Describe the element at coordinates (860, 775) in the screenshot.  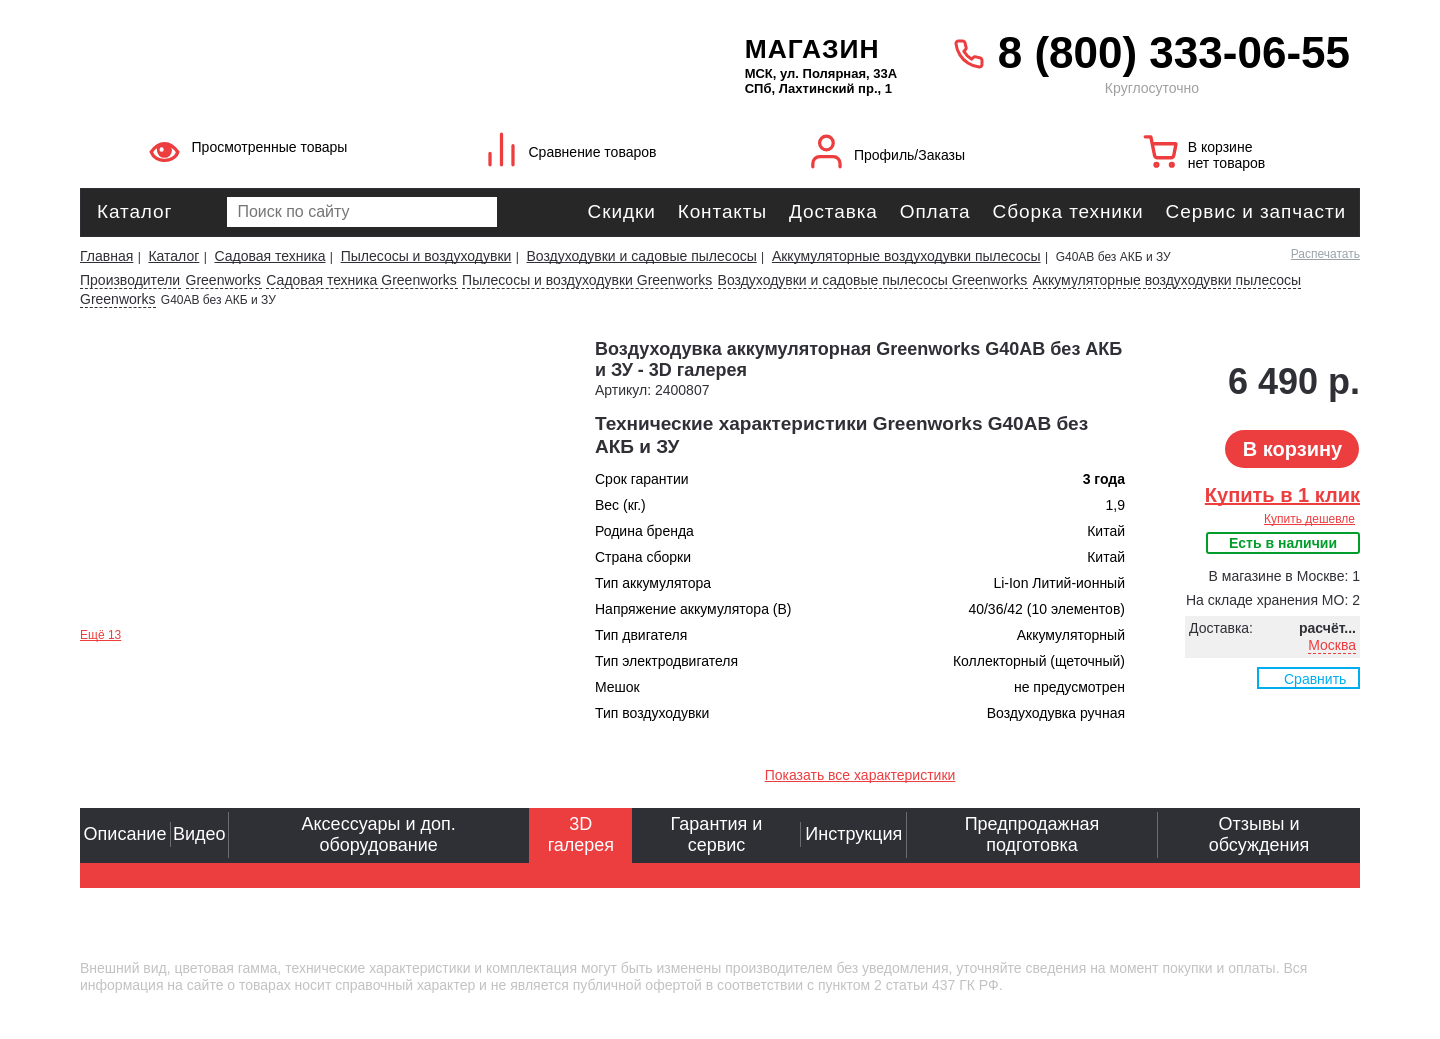
I see `Показать все характеристики` at that location.